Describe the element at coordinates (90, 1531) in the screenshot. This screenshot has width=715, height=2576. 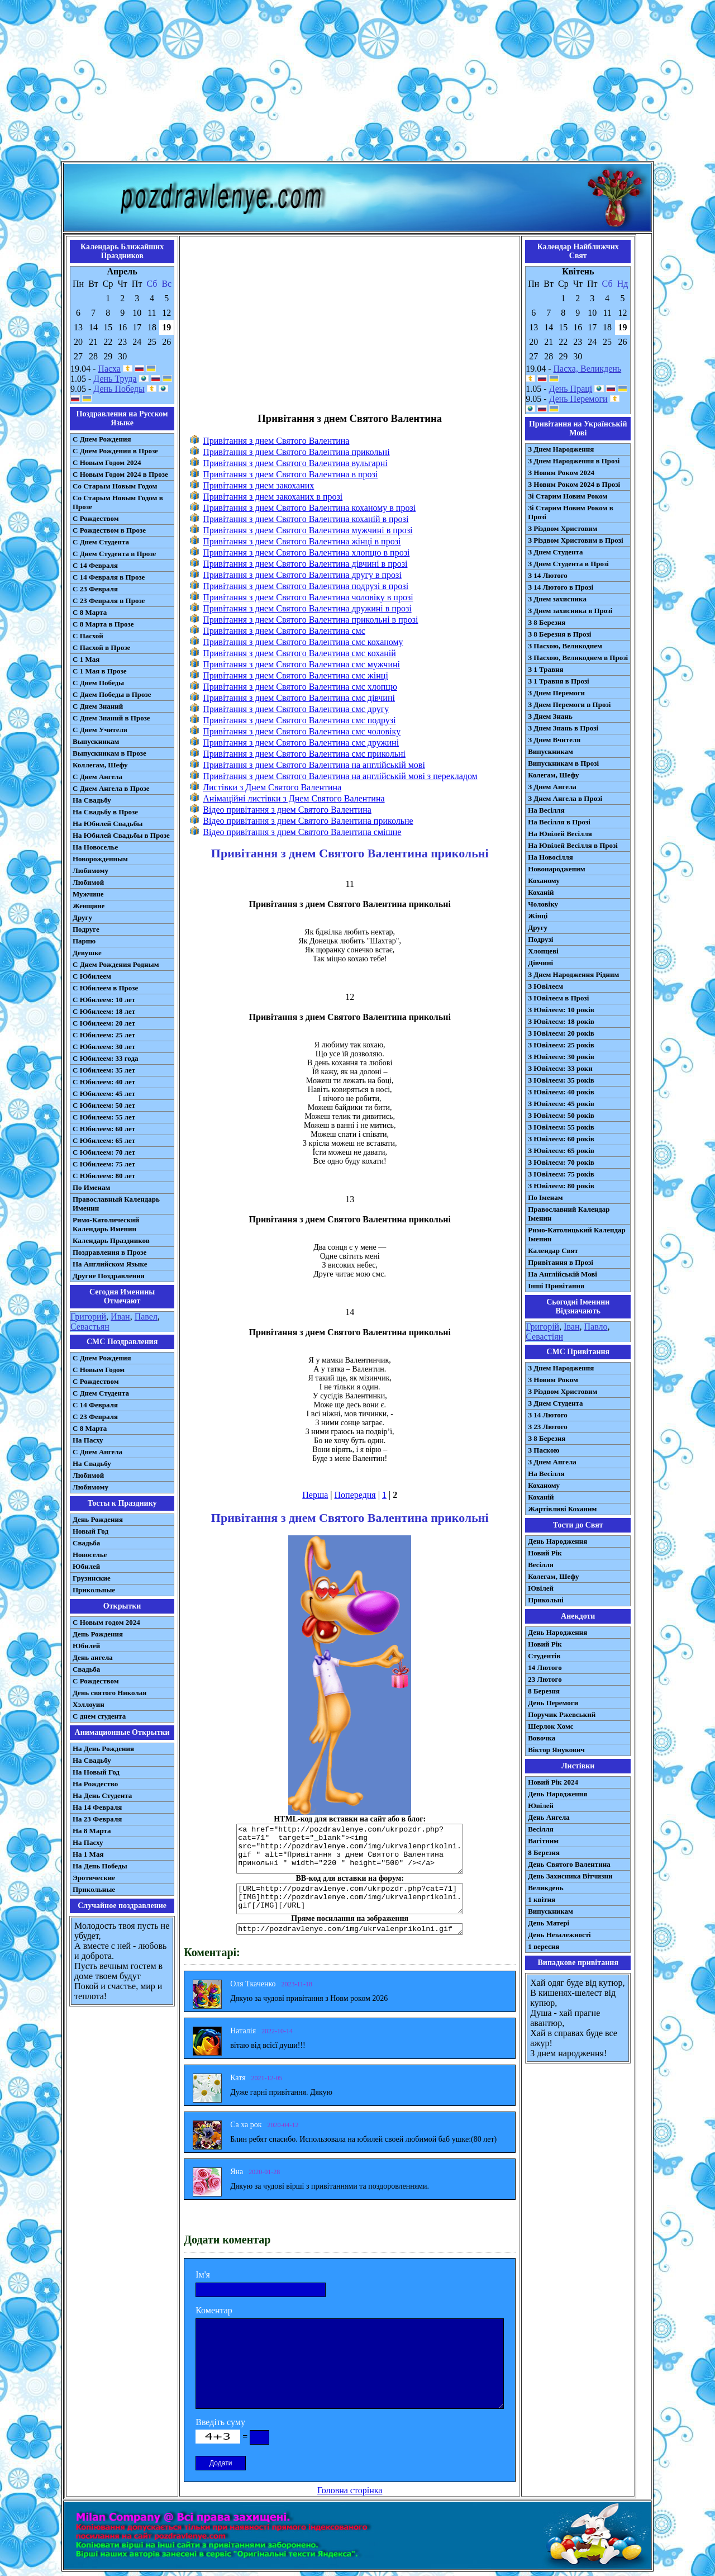
I see `Новый Год` at that location.